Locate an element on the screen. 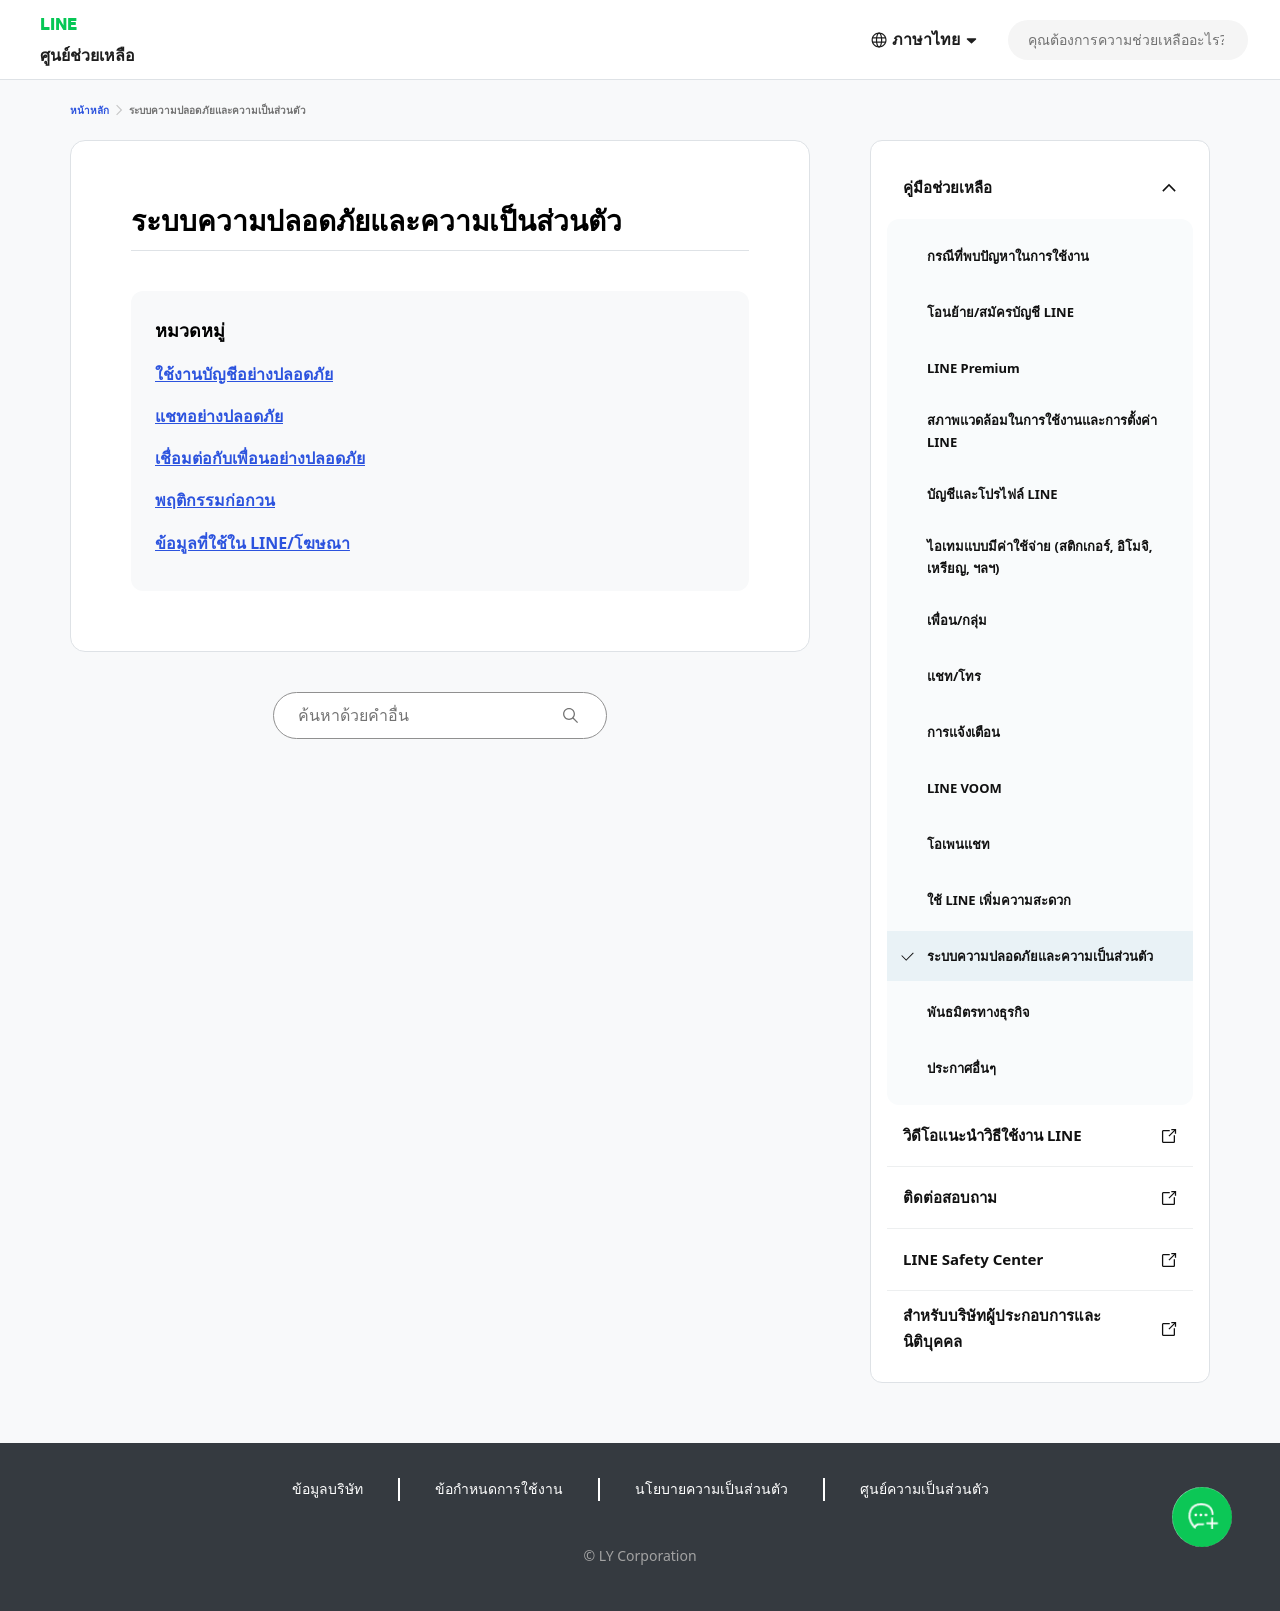 This screenshot has height=1611, width=1280. เชื่อมต่อกับเพื่อนอย่างปลอดภัย is located at coordinates (260, 458).